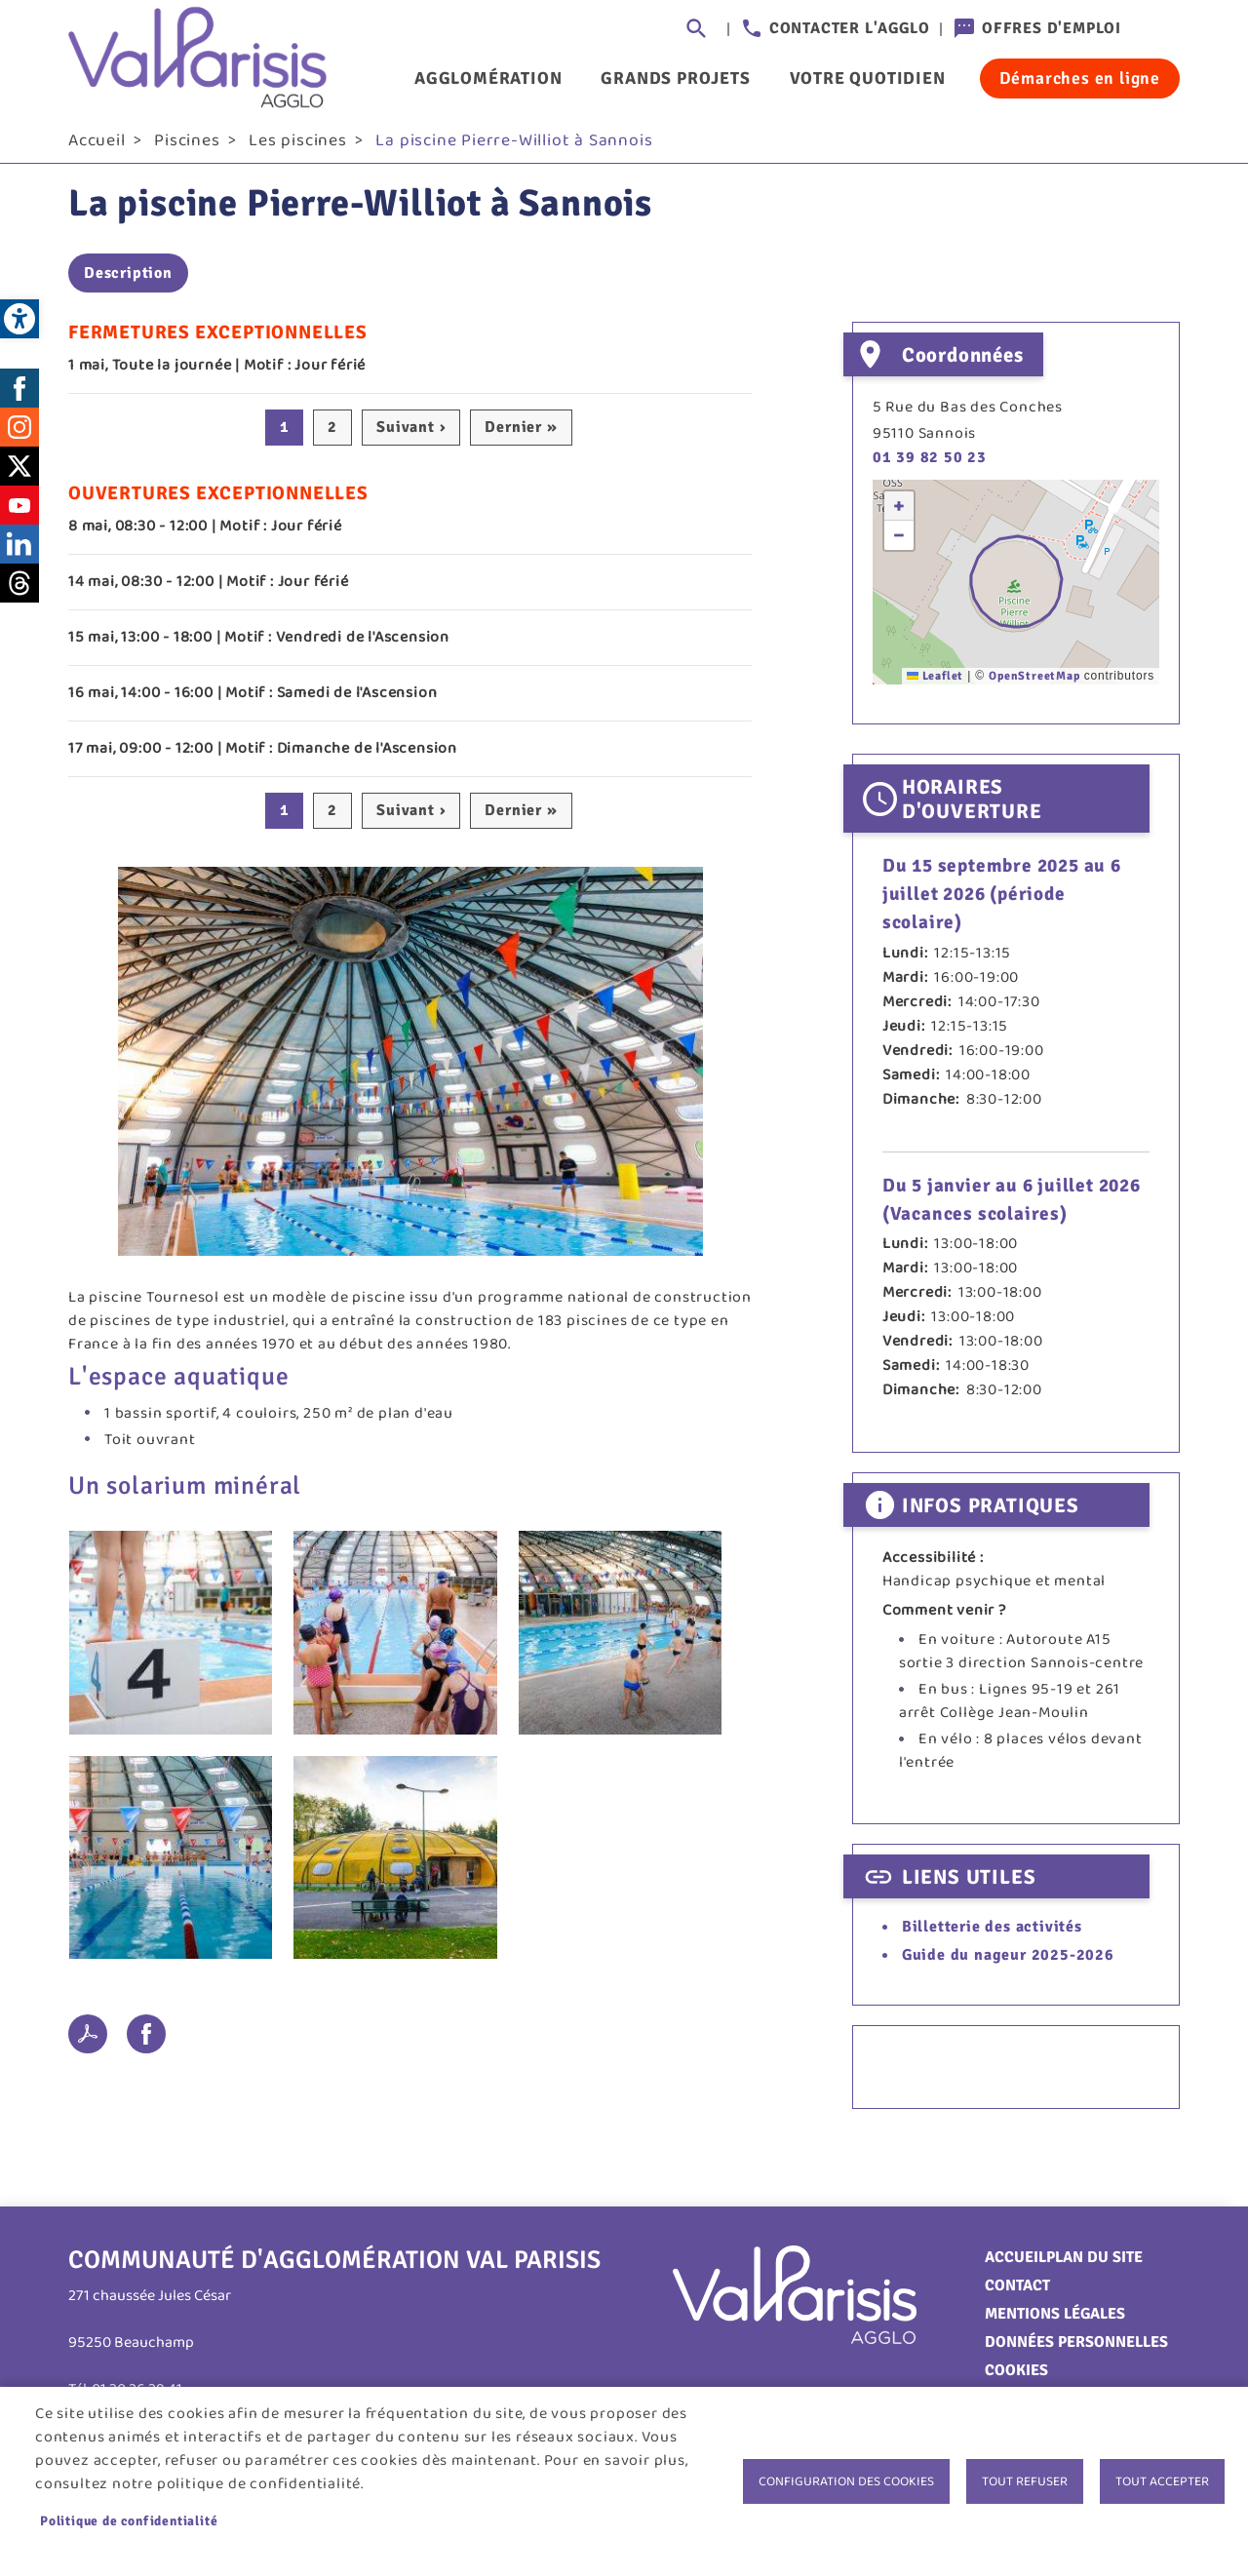  Describe the element at coordinates (1055, 2320) in the screenshot. I see `Mentions légales [link]` at that location.